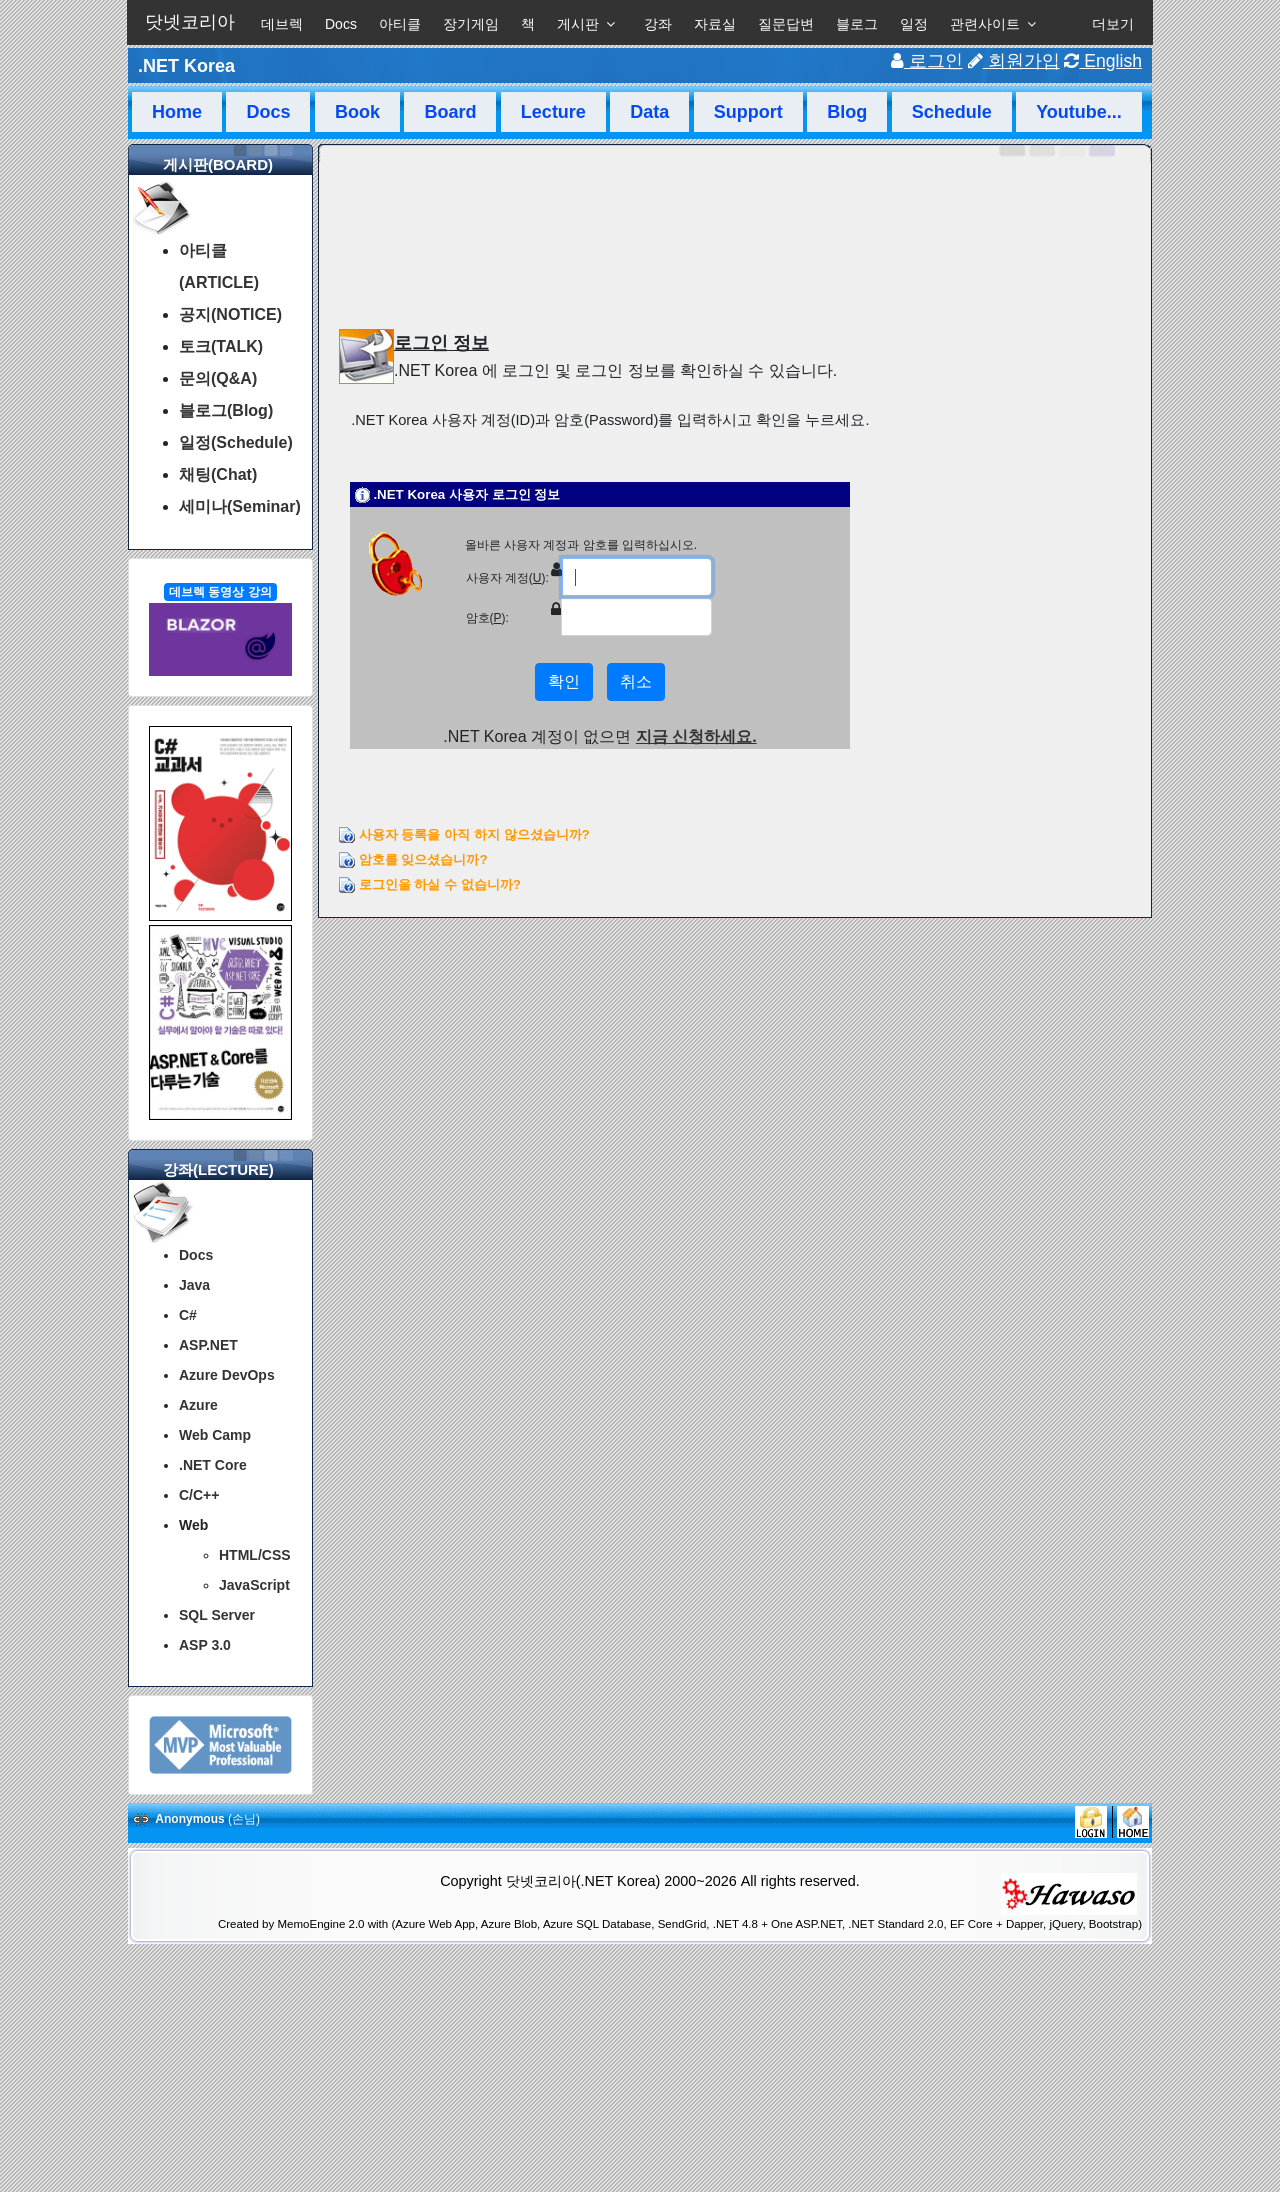 The image size is (1280, 2192). What do you see at coordinates (696, 736) in the screenshot?
I see `지금 신청하세요.` at bounding box center [696, 736].